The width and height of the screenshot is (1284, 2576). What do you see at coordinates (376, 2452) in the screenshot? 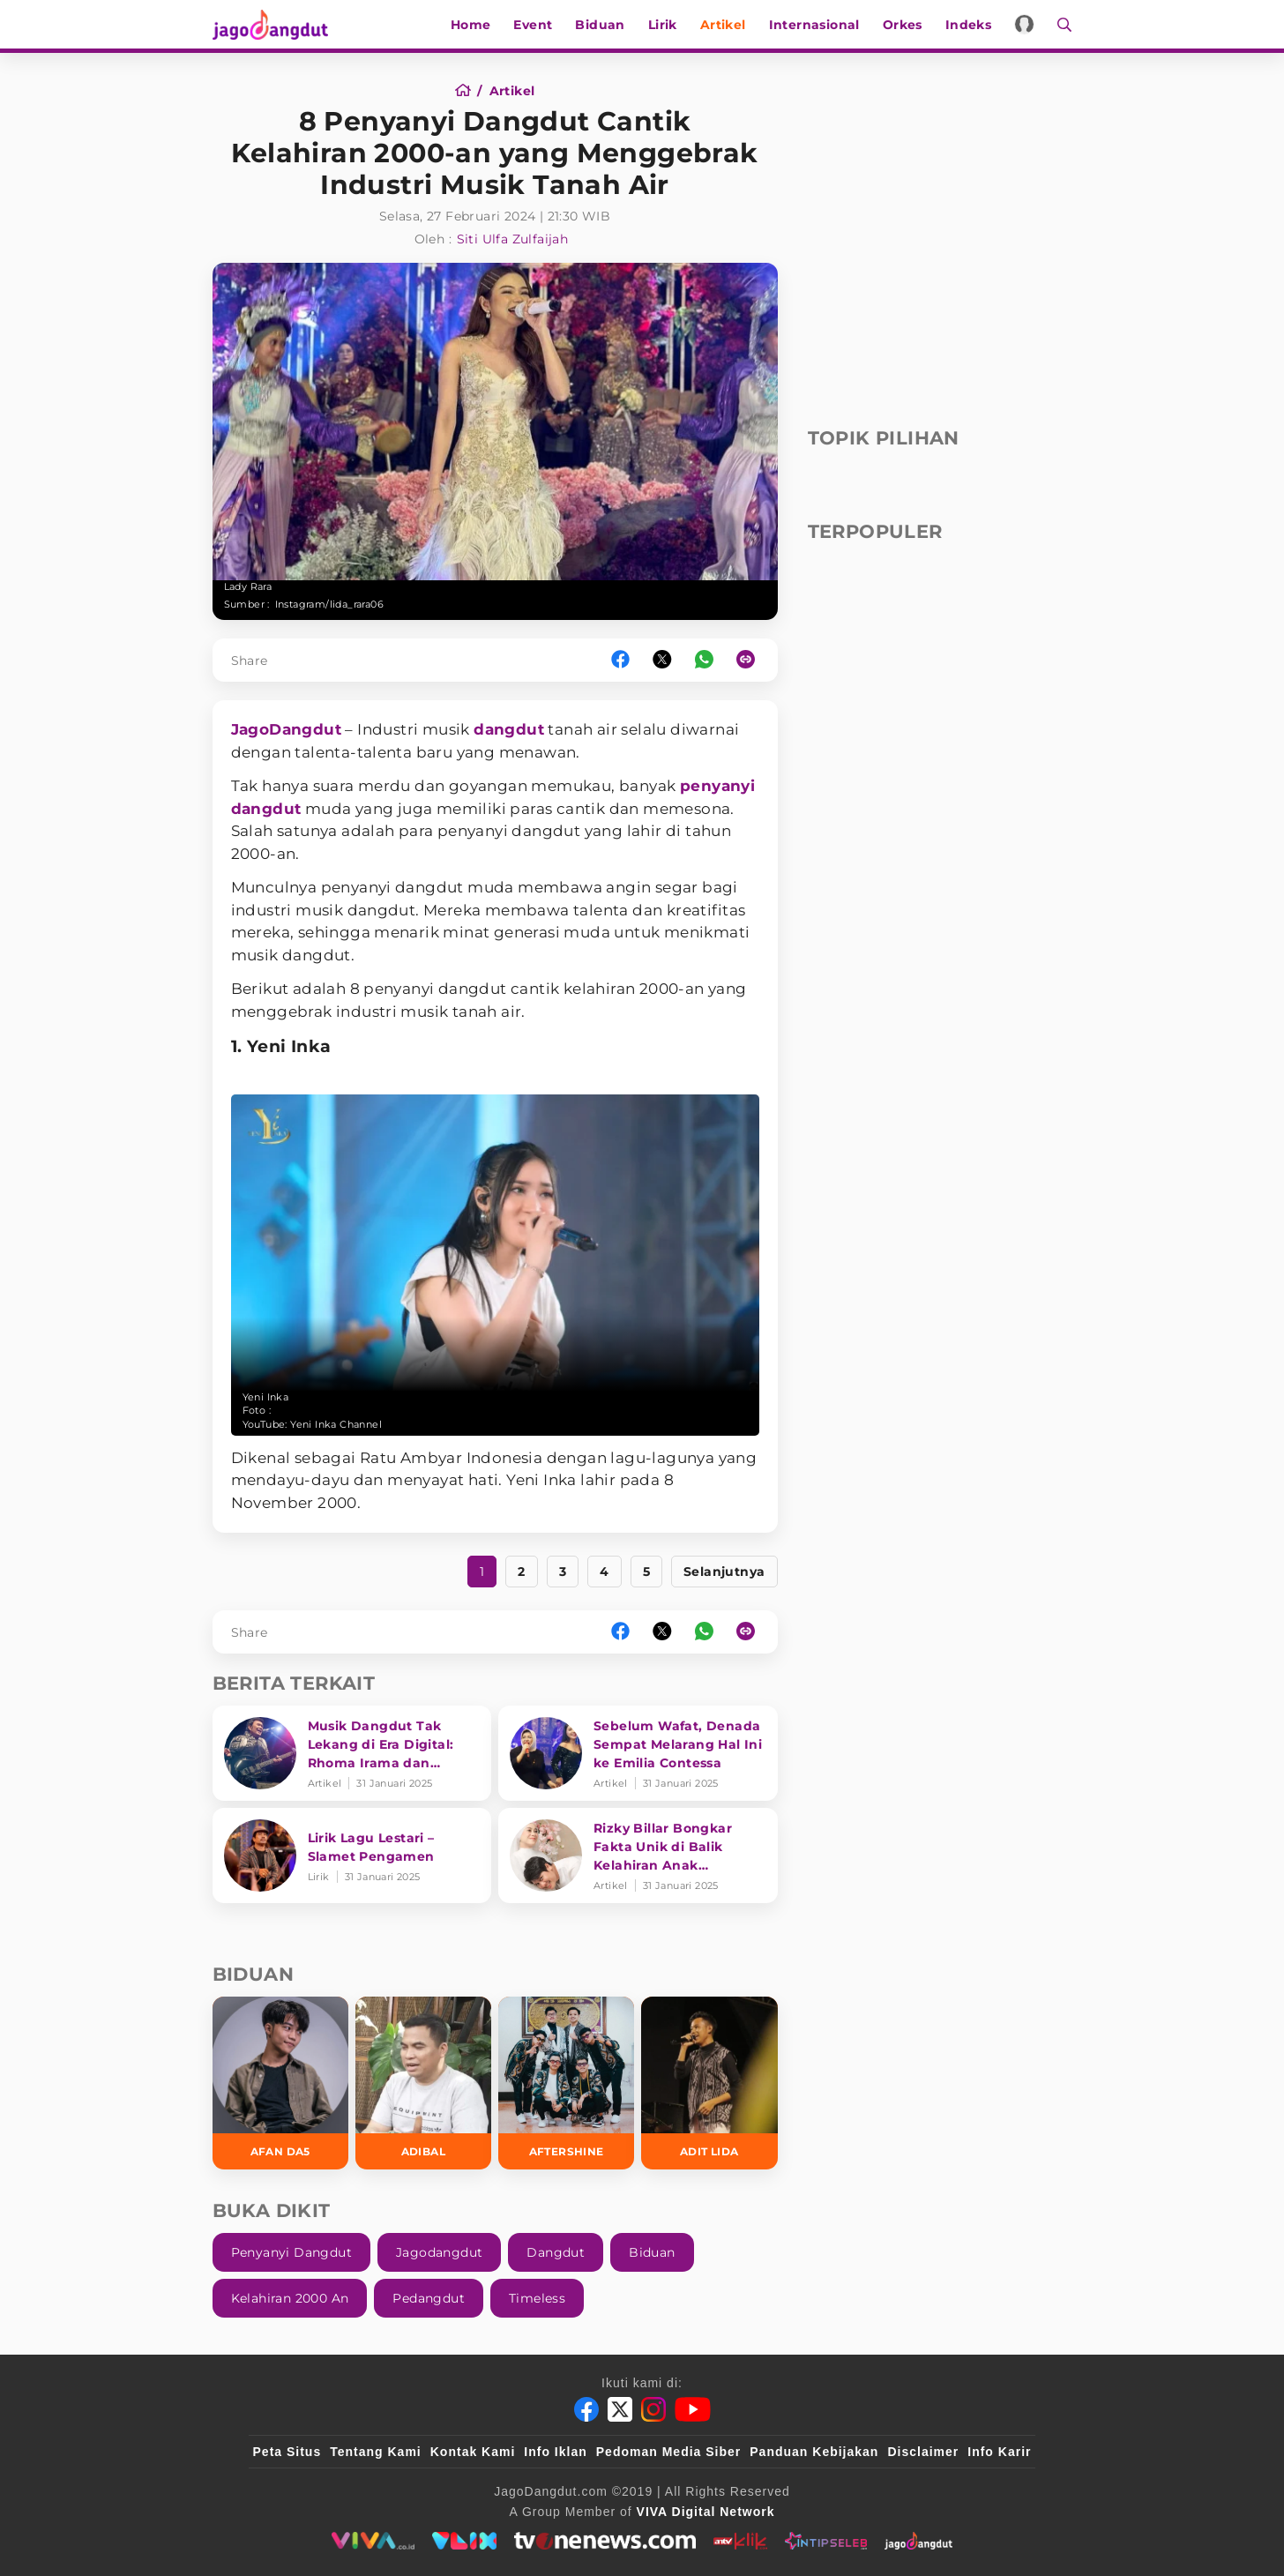
I see `Tentang Kami` at bounding box center [376, 2452].